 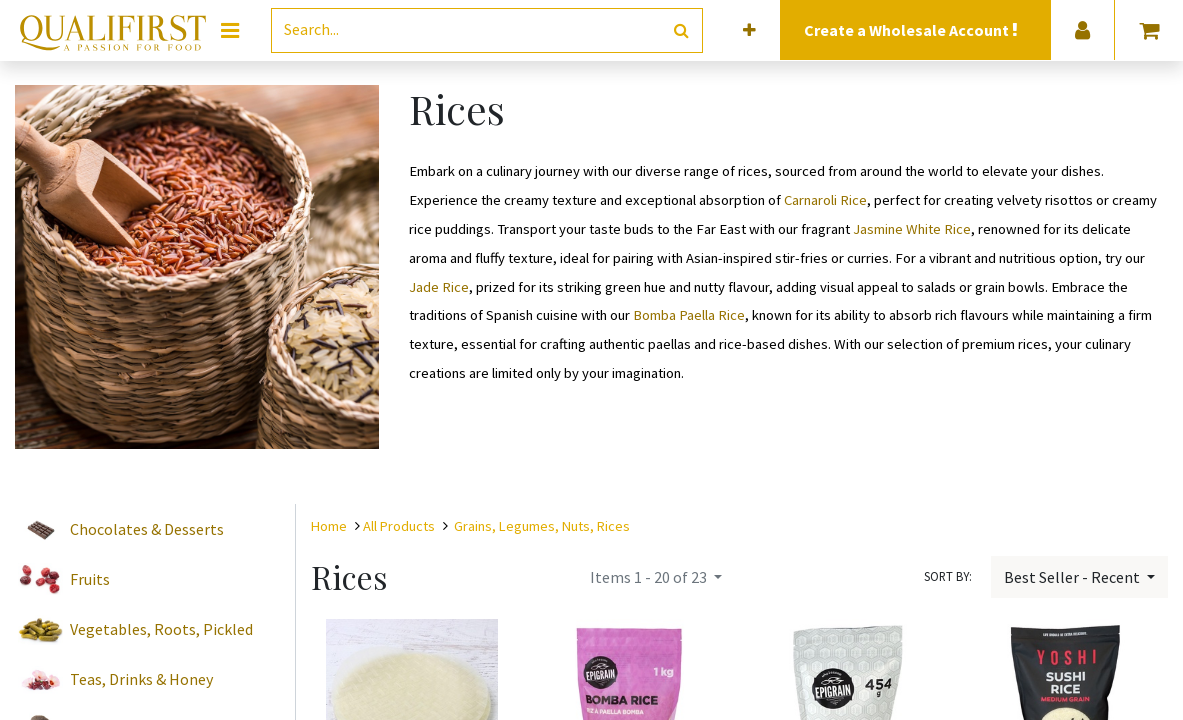 I want to click on Carnaroli Rice, so click(x=825, y=200).